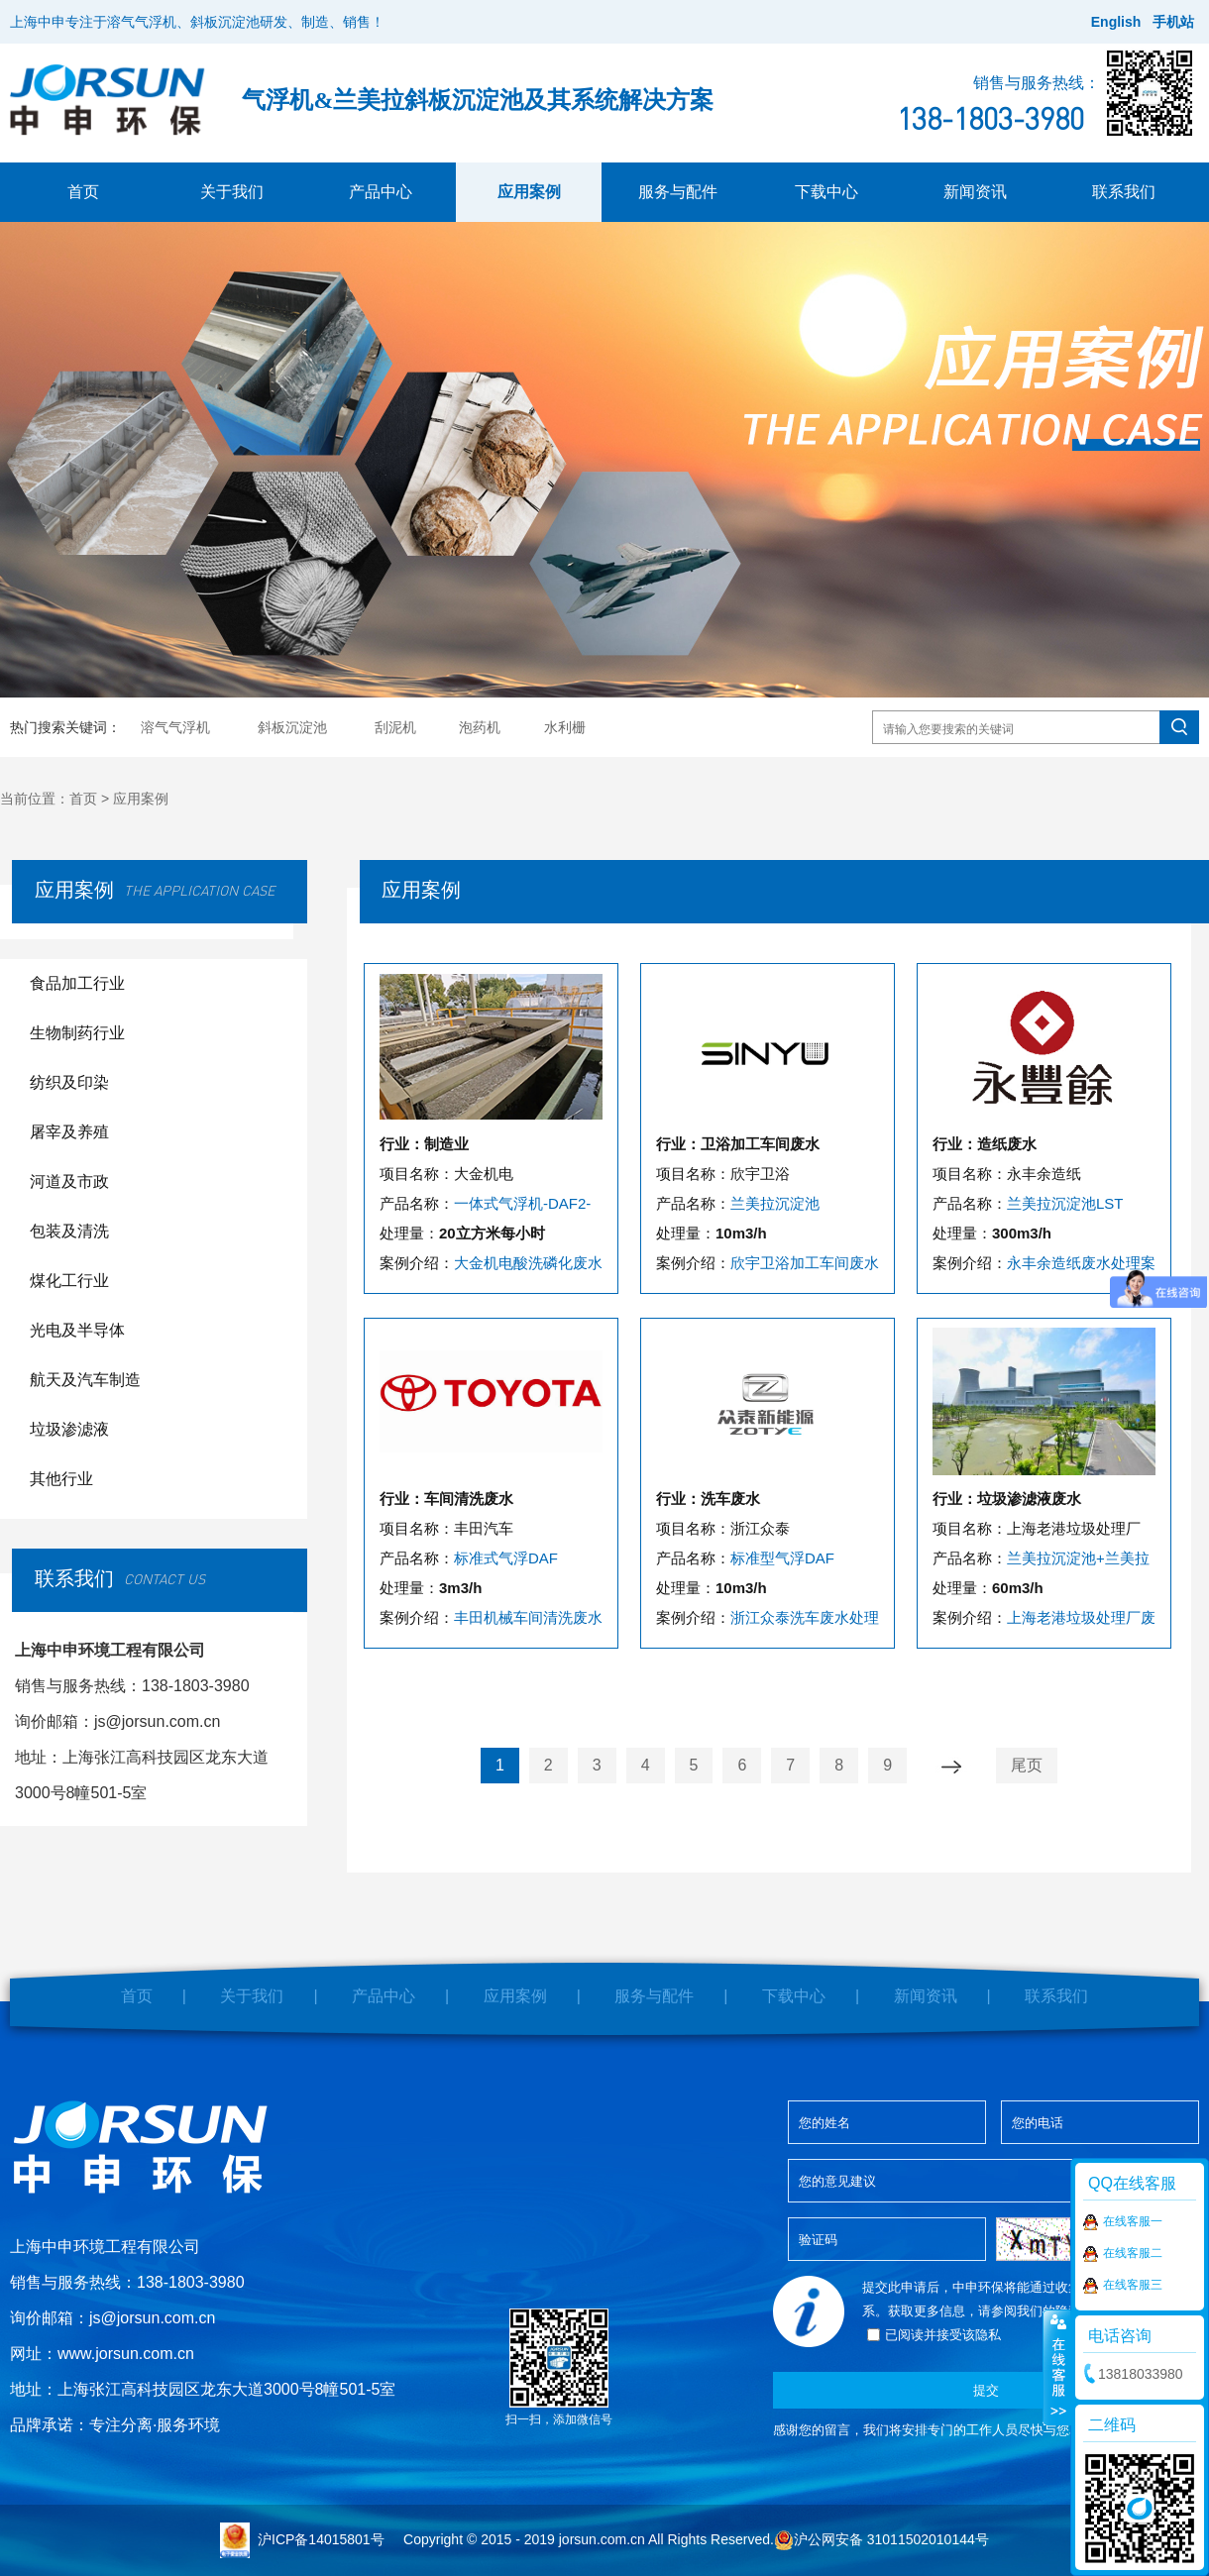  Describe the element at coordinates (1027, 1765) in the screenshot. I see `尾页` at that location.